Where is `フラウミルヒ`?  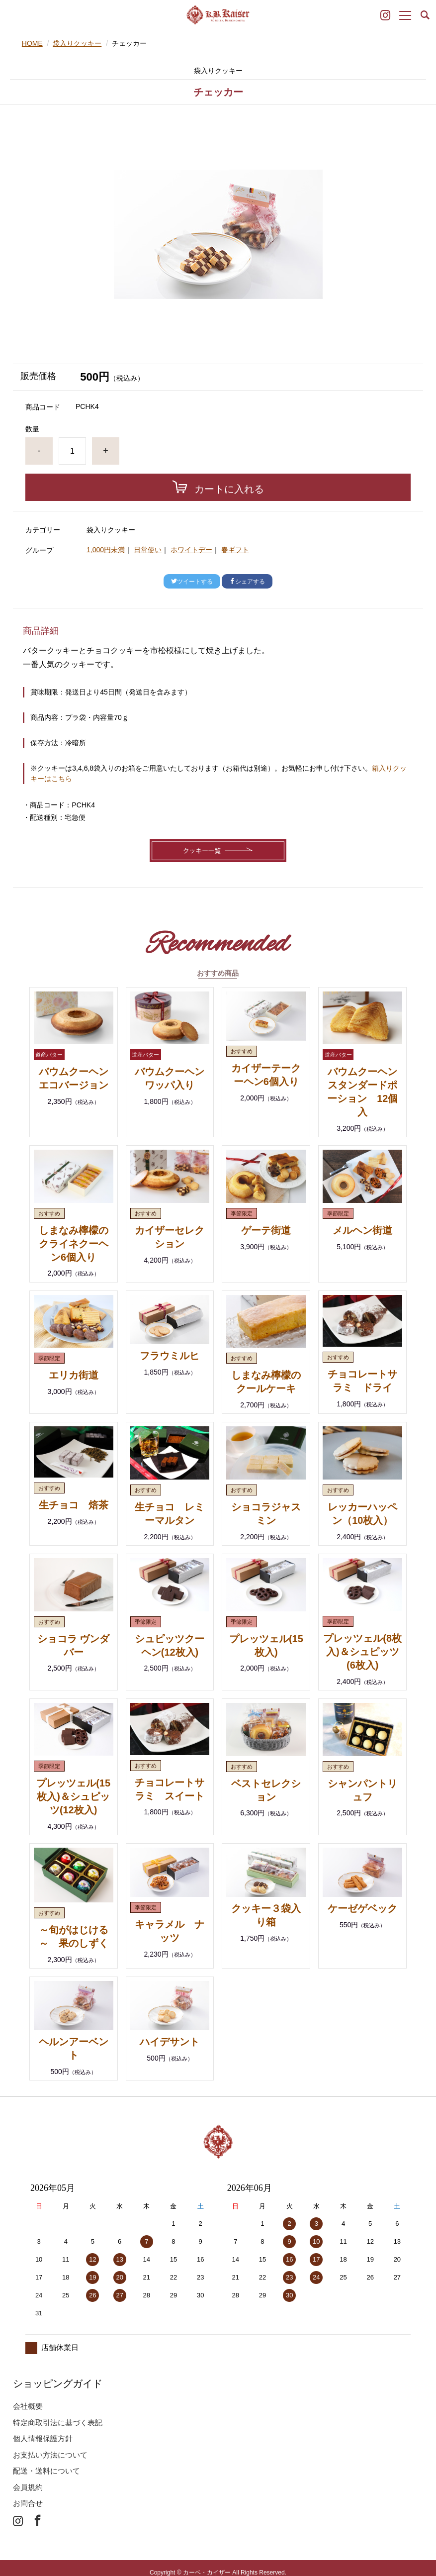
フラウミルヒ is located at coordinates (169, 1352).